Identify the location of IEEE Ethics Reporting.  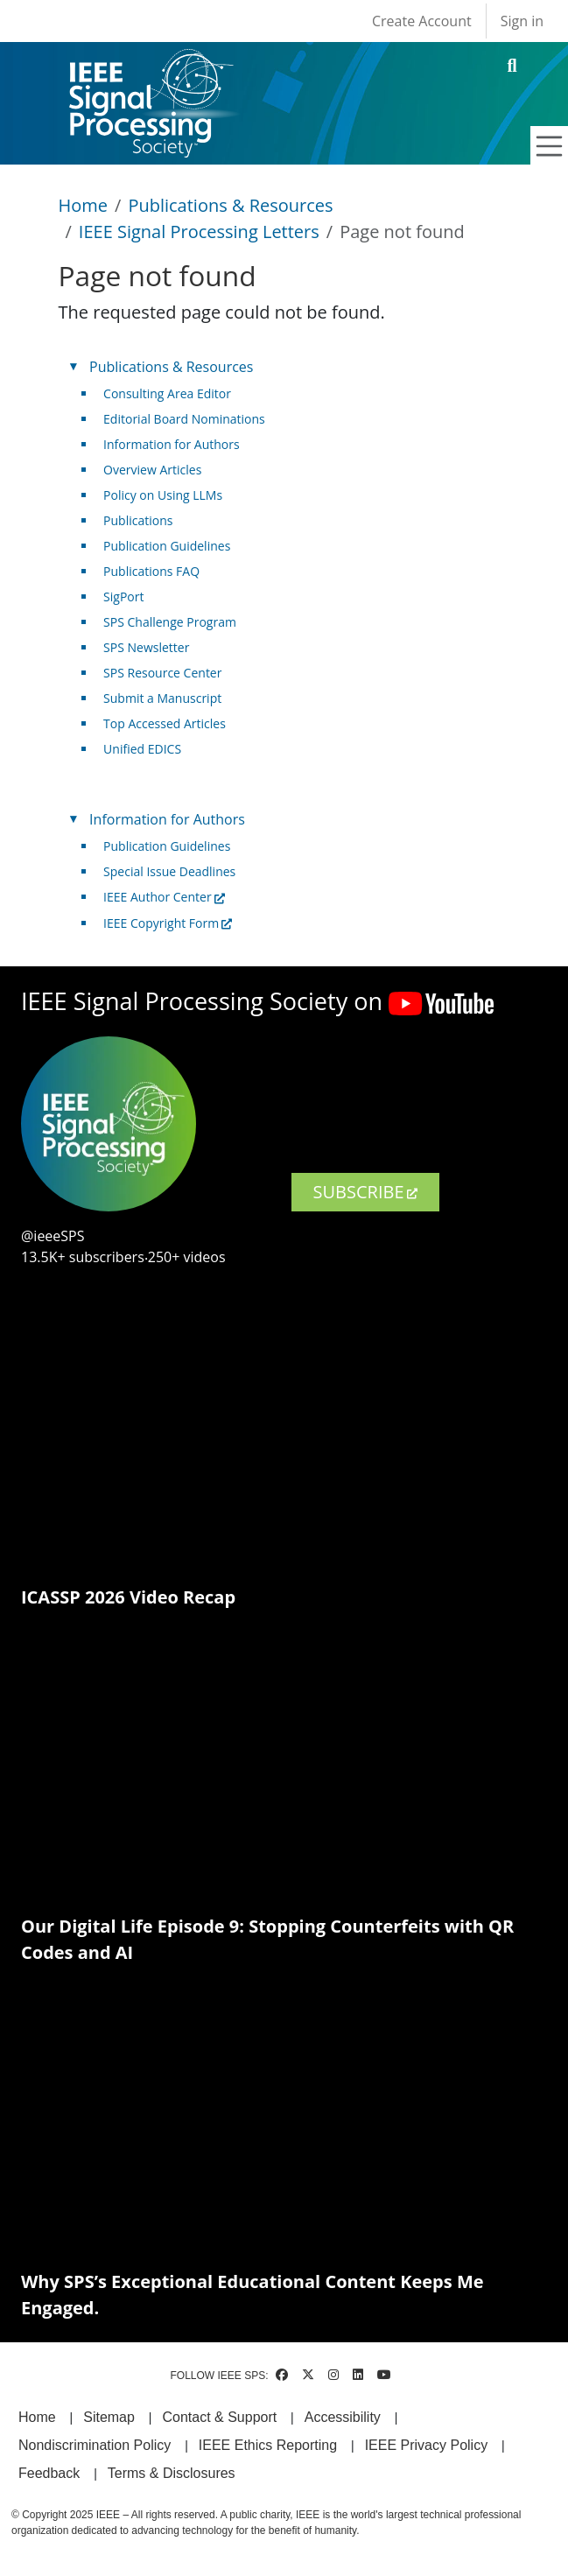
(268, 2445).